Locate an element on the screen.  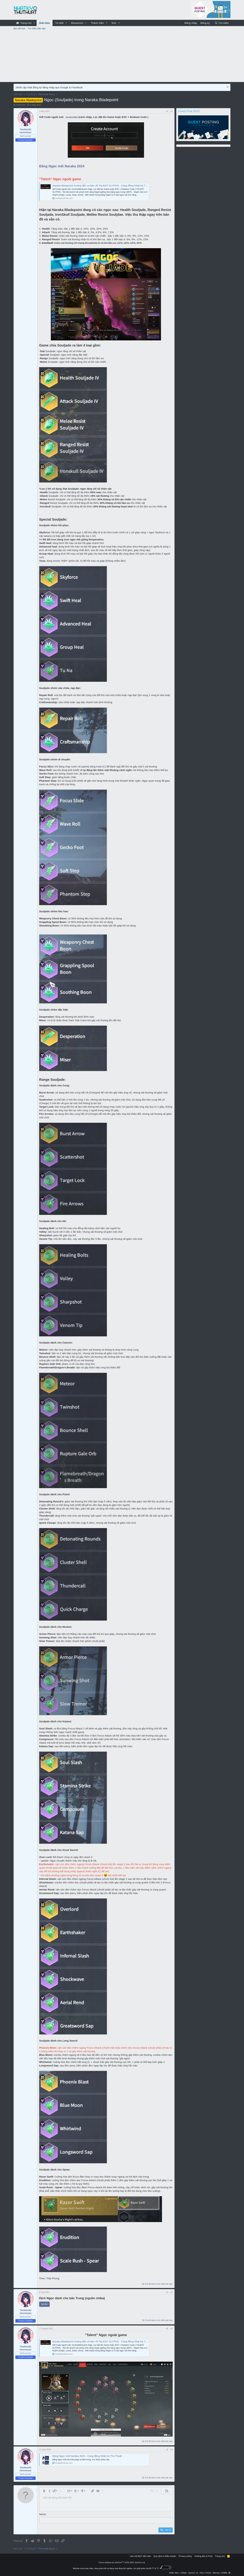
Bảng Ngọc mới Naraka 2024 is located at coordinates (61, 166).